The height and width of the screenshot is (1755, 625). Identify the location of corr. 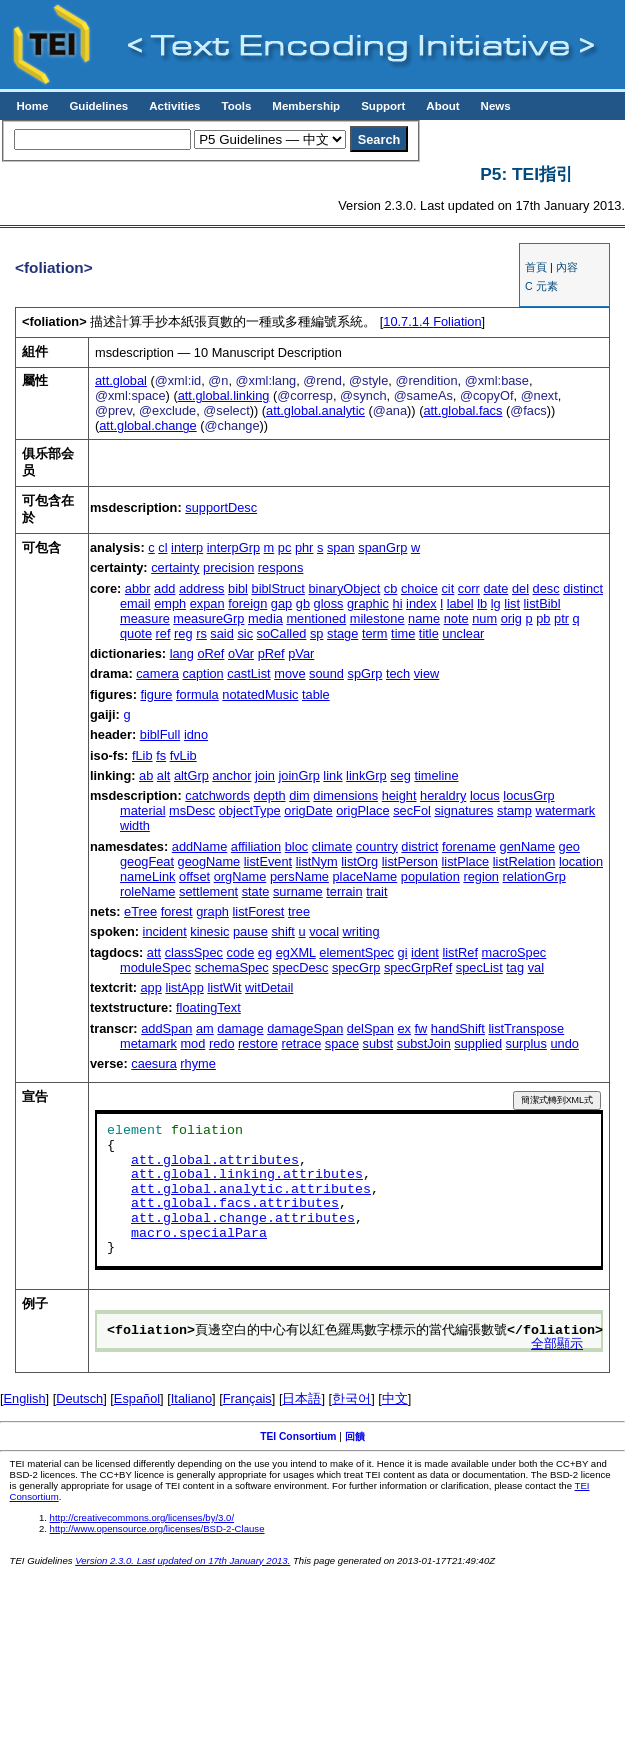
(469, 588).